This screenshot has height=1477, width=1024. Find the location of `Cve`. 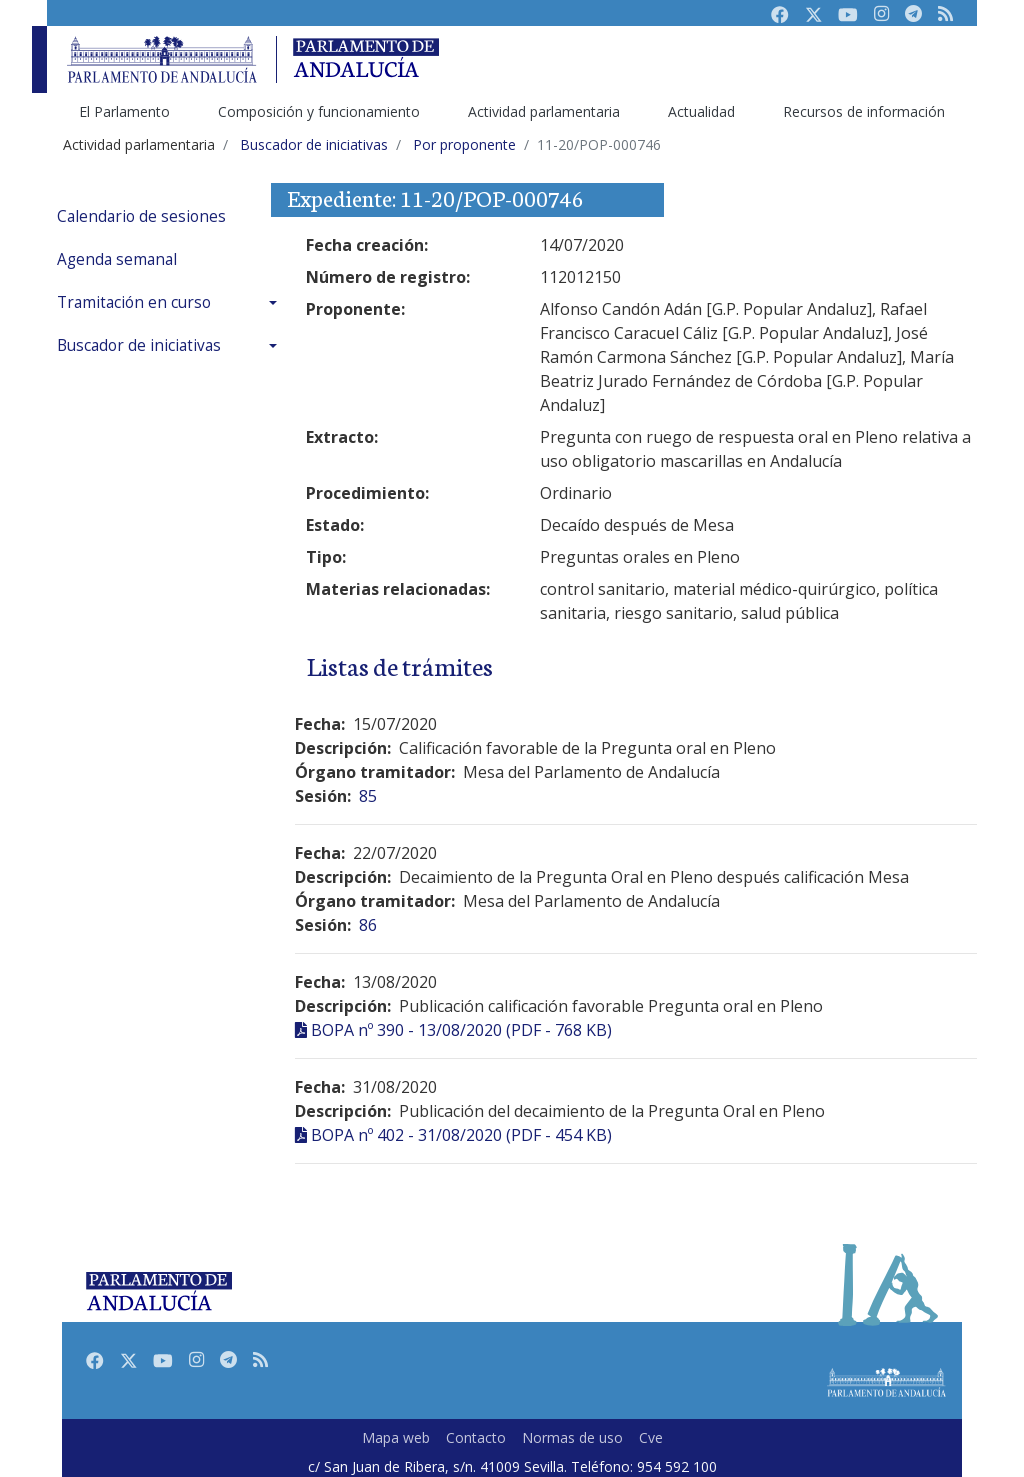

Cve is located at coordinates (651, 1437).